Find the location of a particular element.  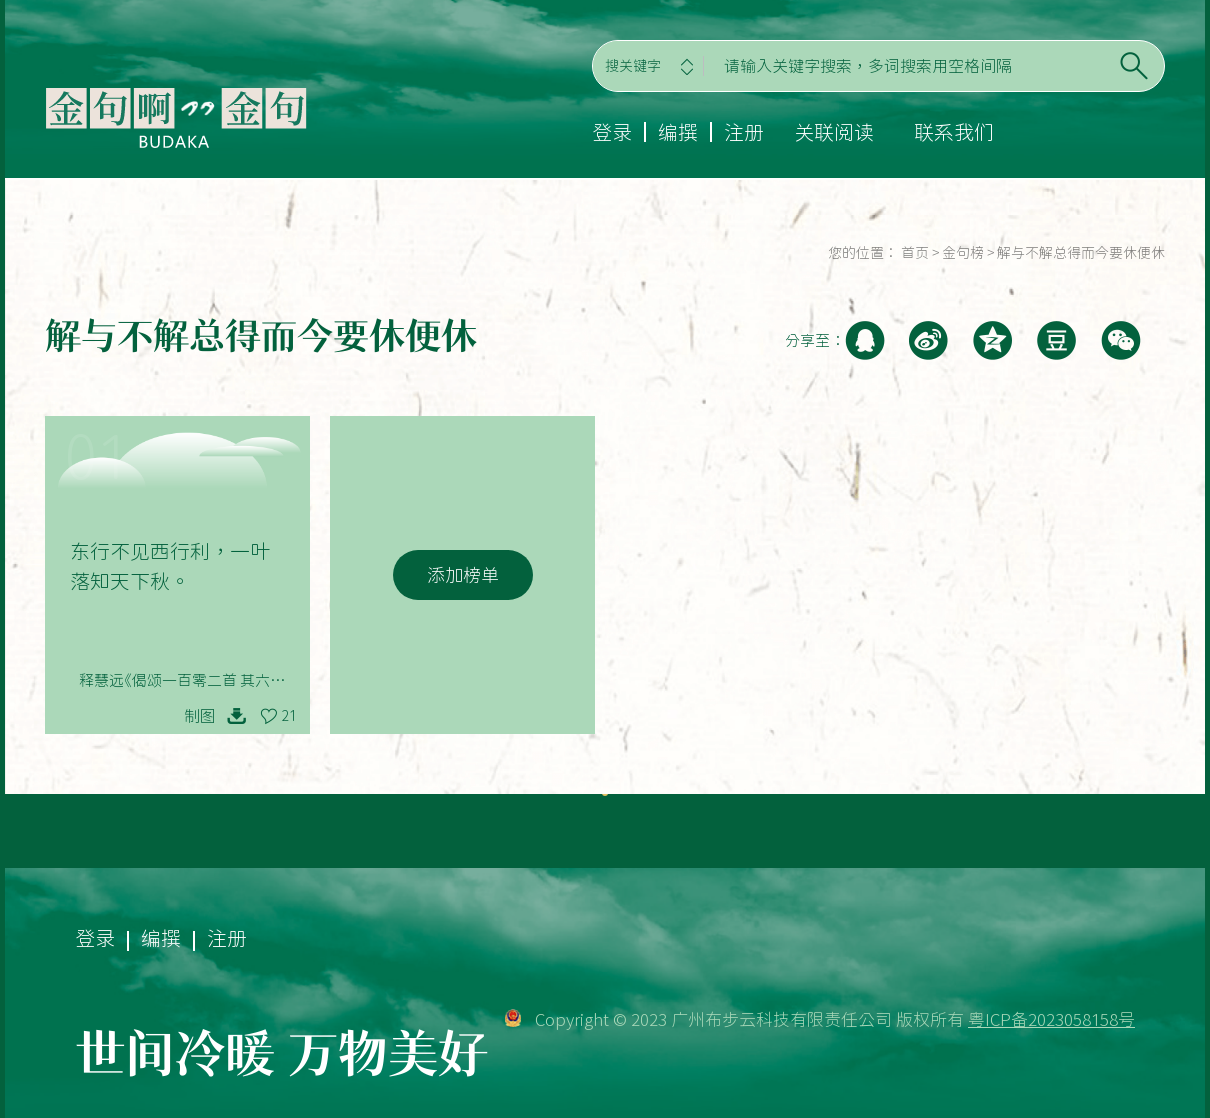

21 is located at coordinates (289, 716).